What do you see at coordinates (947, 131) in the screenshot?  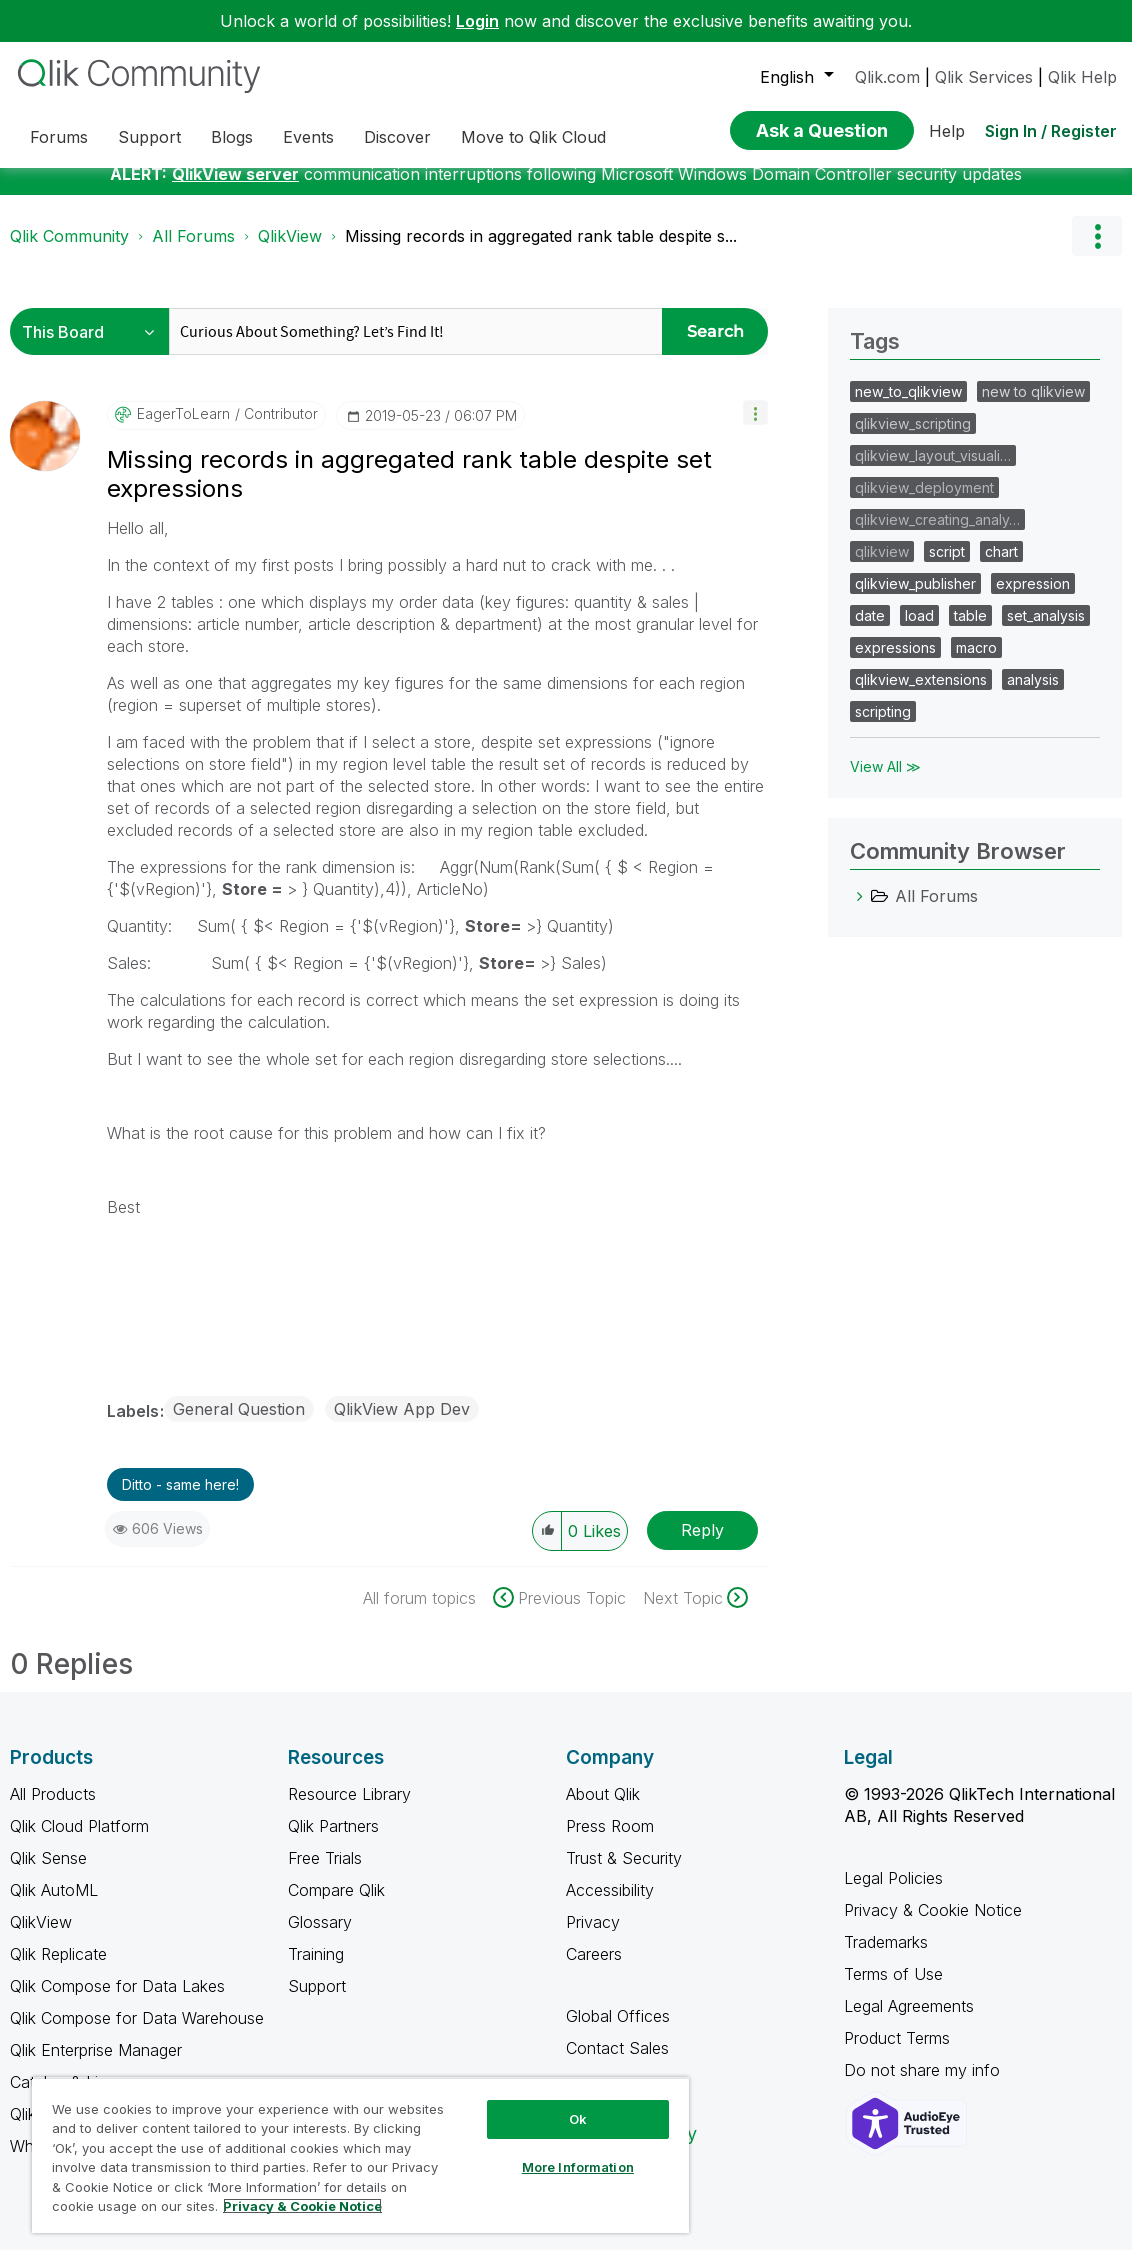 I see `Help` at bounding box center [947, 131].